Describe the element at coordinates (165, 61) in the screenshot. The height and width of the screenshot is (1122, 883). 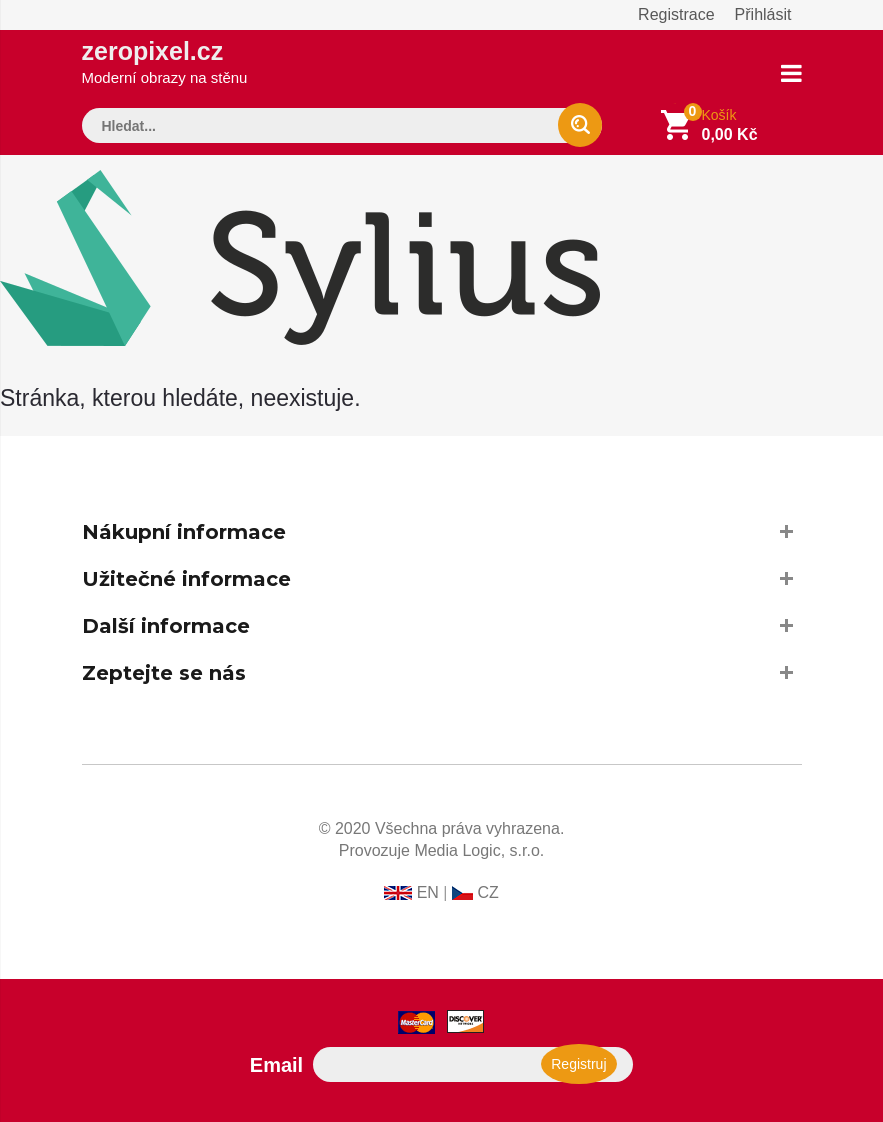
I see `zeropixel.cz` at that location.